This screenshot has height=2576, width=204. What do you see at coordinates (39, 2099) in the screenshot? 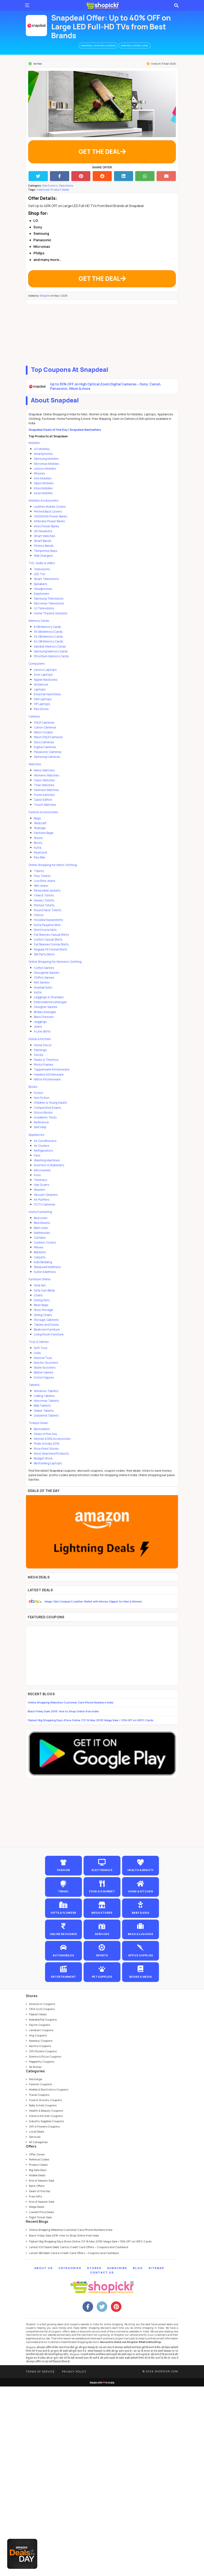
I see `Travel Coupons` at bounding box center [39, 2099].